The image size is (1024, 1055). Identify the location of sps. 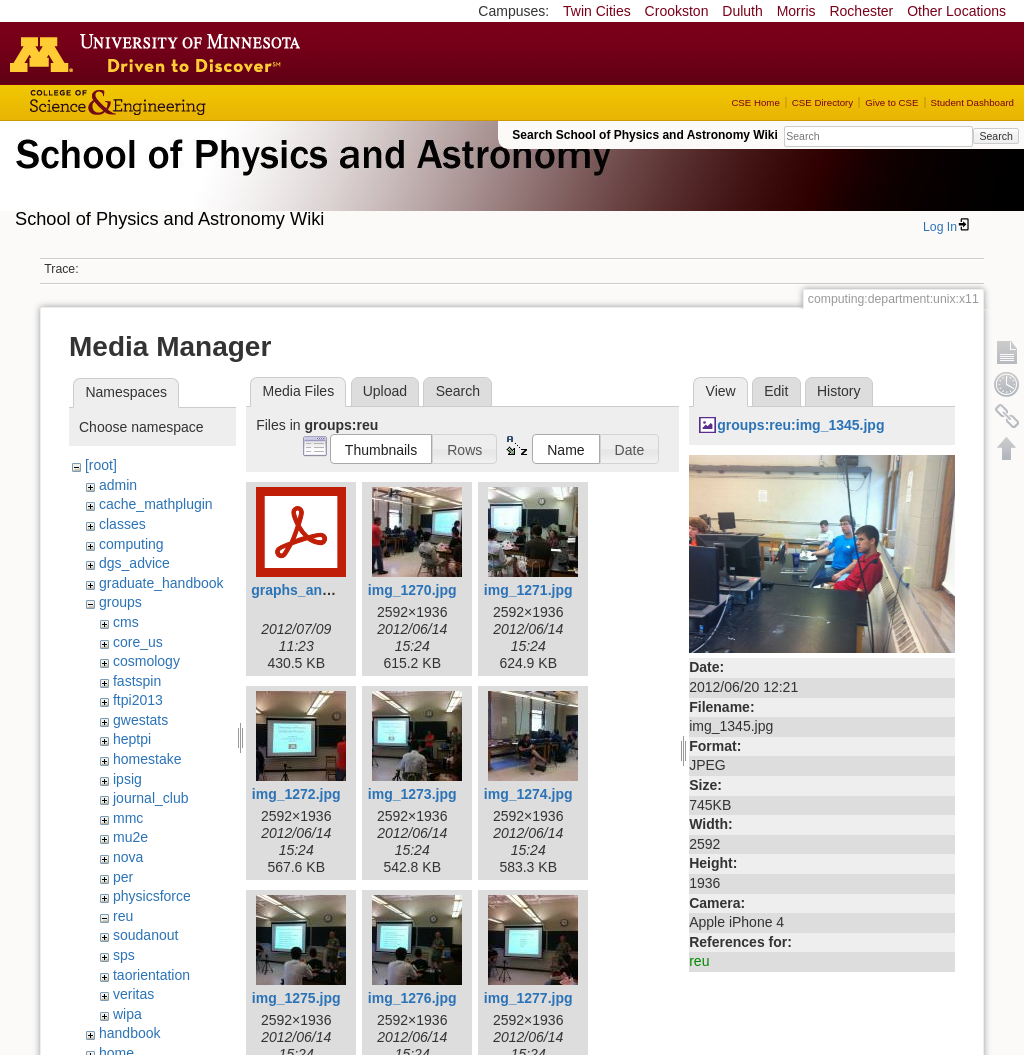
(124, 955).